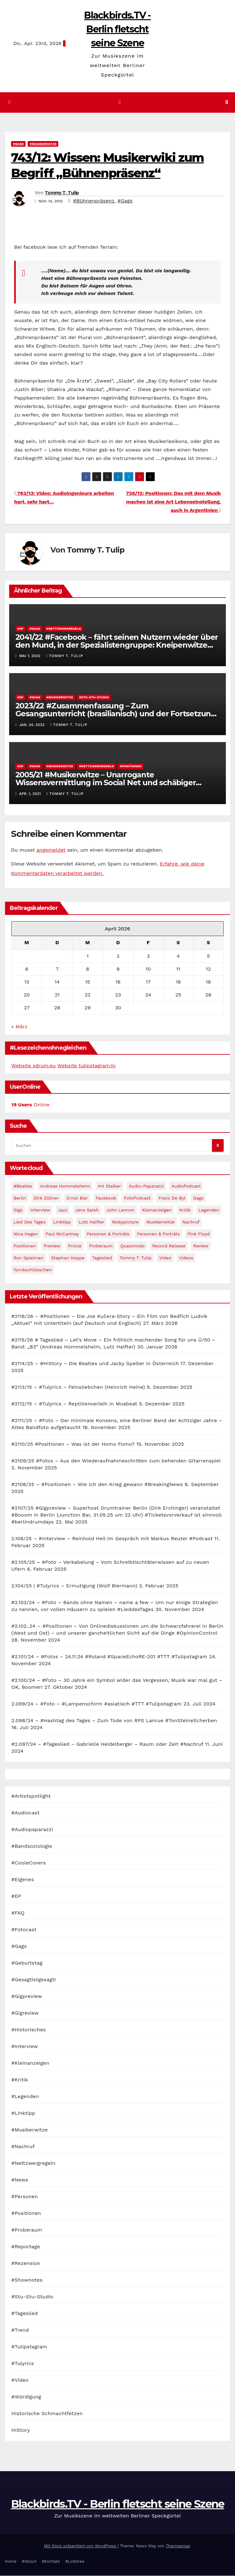  What do you see at coordinates (31, 1846) in the screenshot?
I see `#Bandsoziologie` at bounding box center [31, 1846].